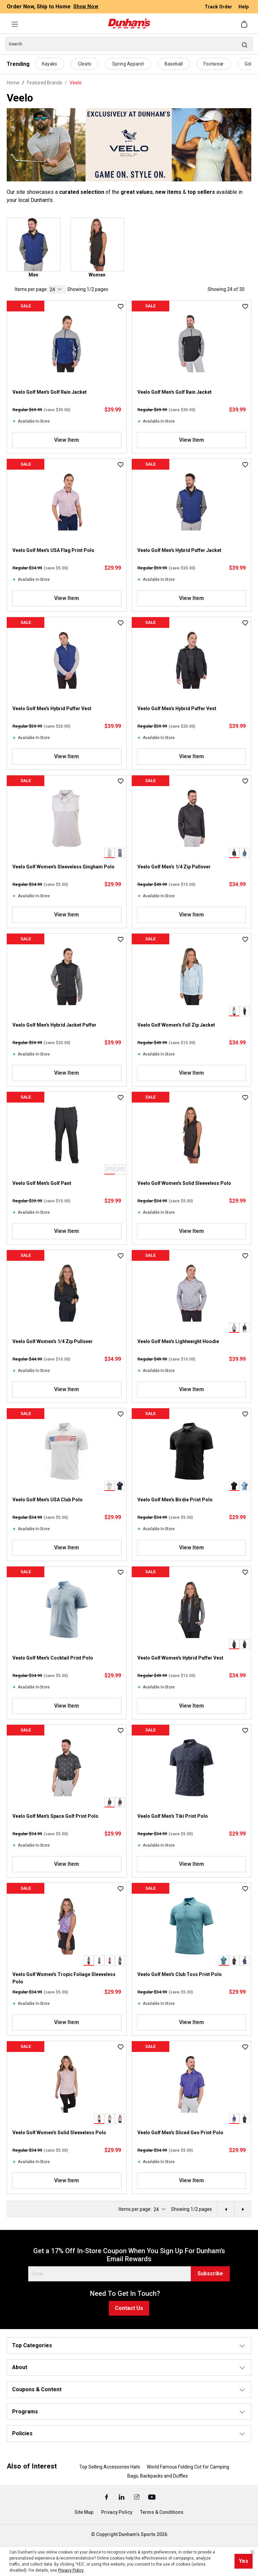 This screenshot has width=258, height=2576. What do you see at coordinates (84, 2512) in the screenshot?
I see `Site Map` at bounding box center [84, 2512].